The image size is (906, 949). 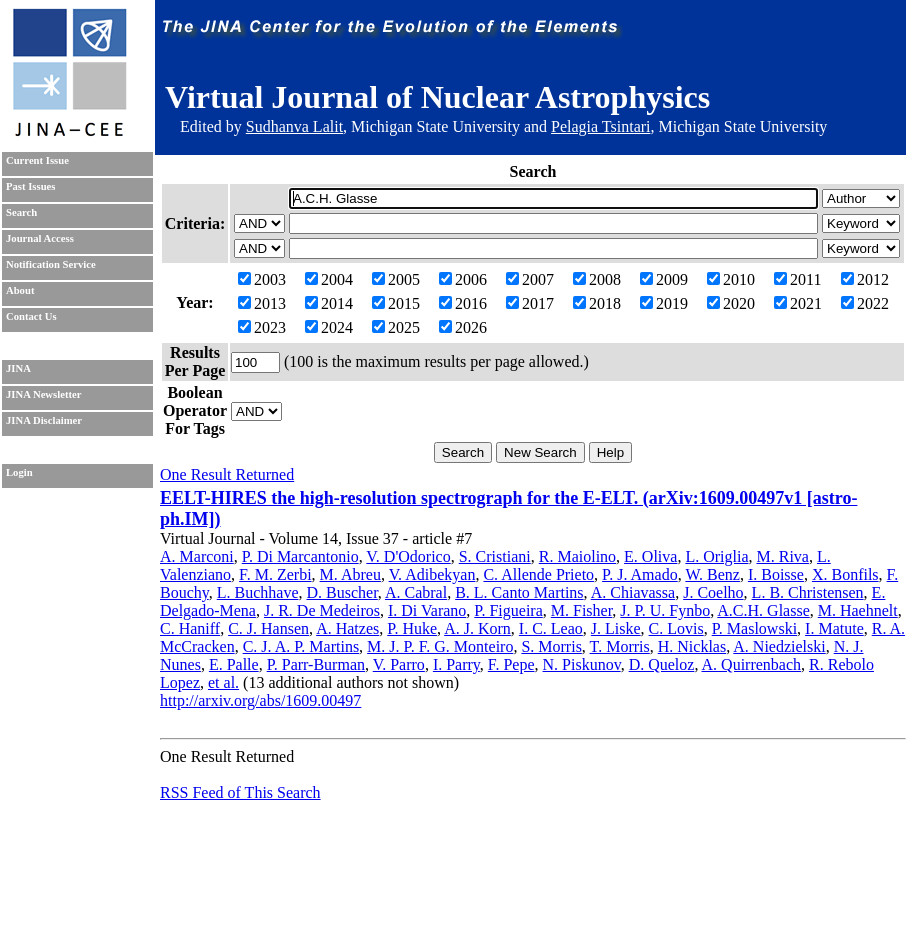 I want to click on C. J. Hansen, so click(x=268, y=628).